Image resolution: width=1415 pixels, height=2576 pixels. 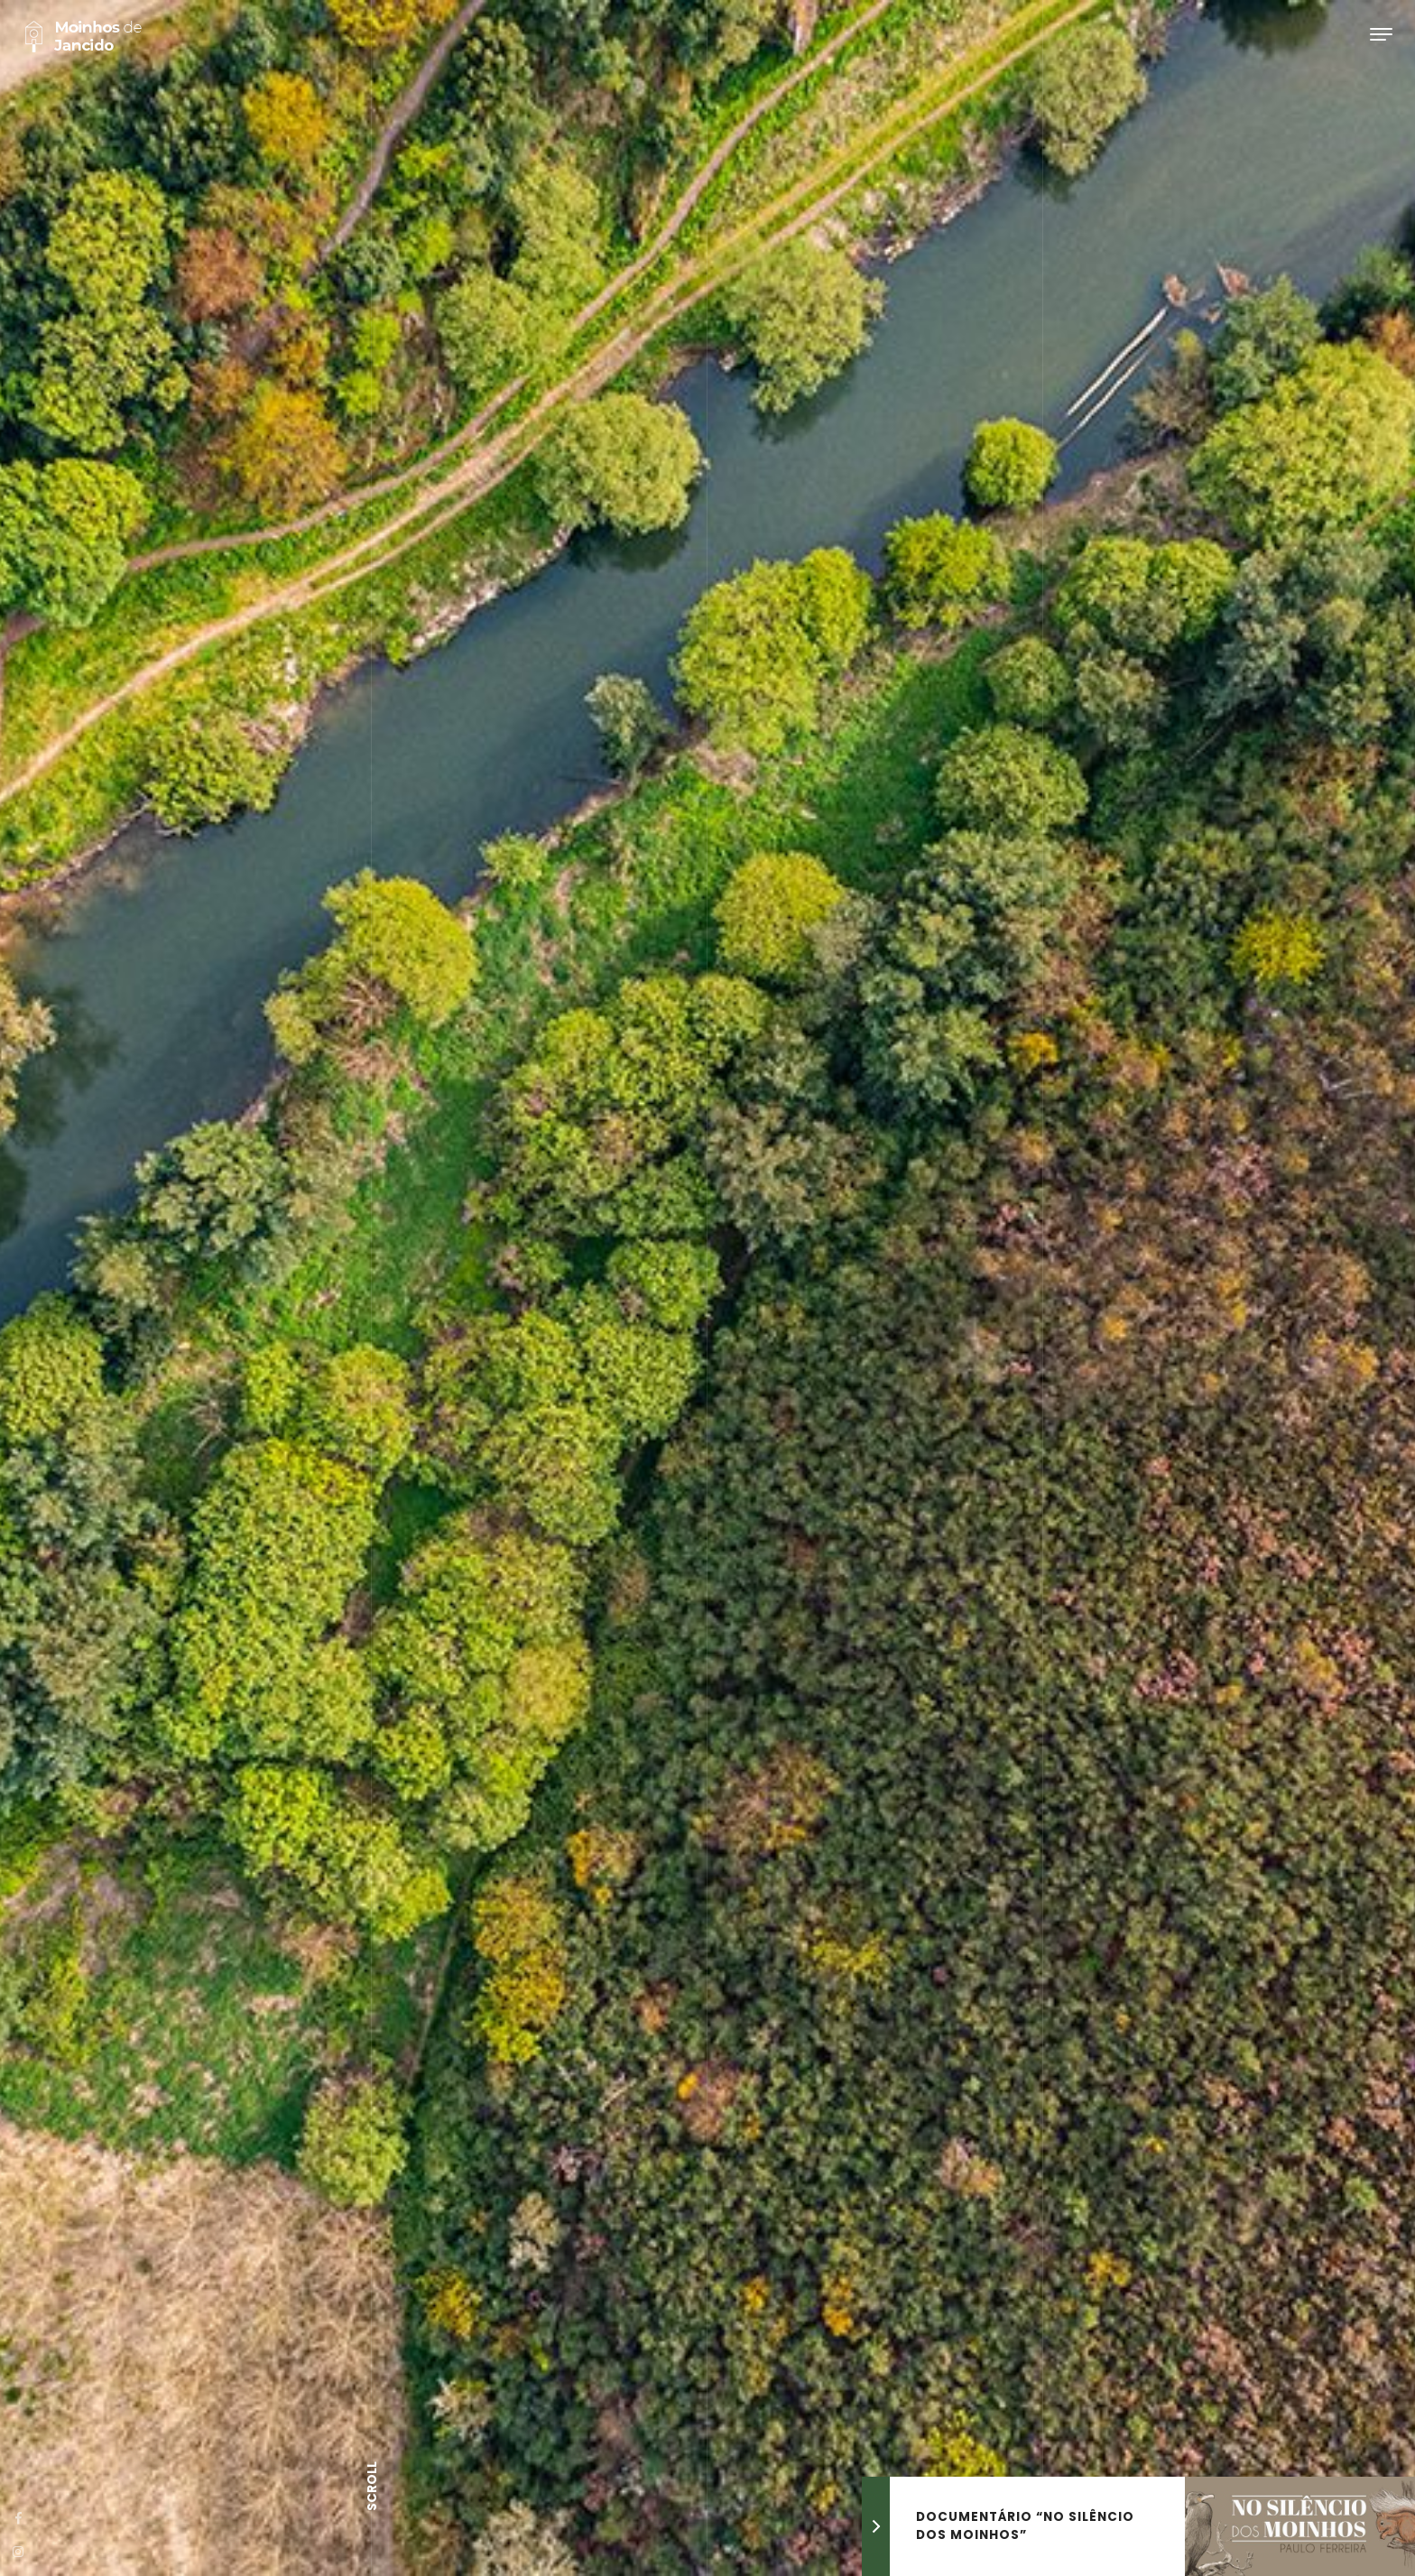 What do you see at coordinates (1381, 34) in the screenshot?
I see `[Toggle navigation]` at bounding box center [1381, 34].